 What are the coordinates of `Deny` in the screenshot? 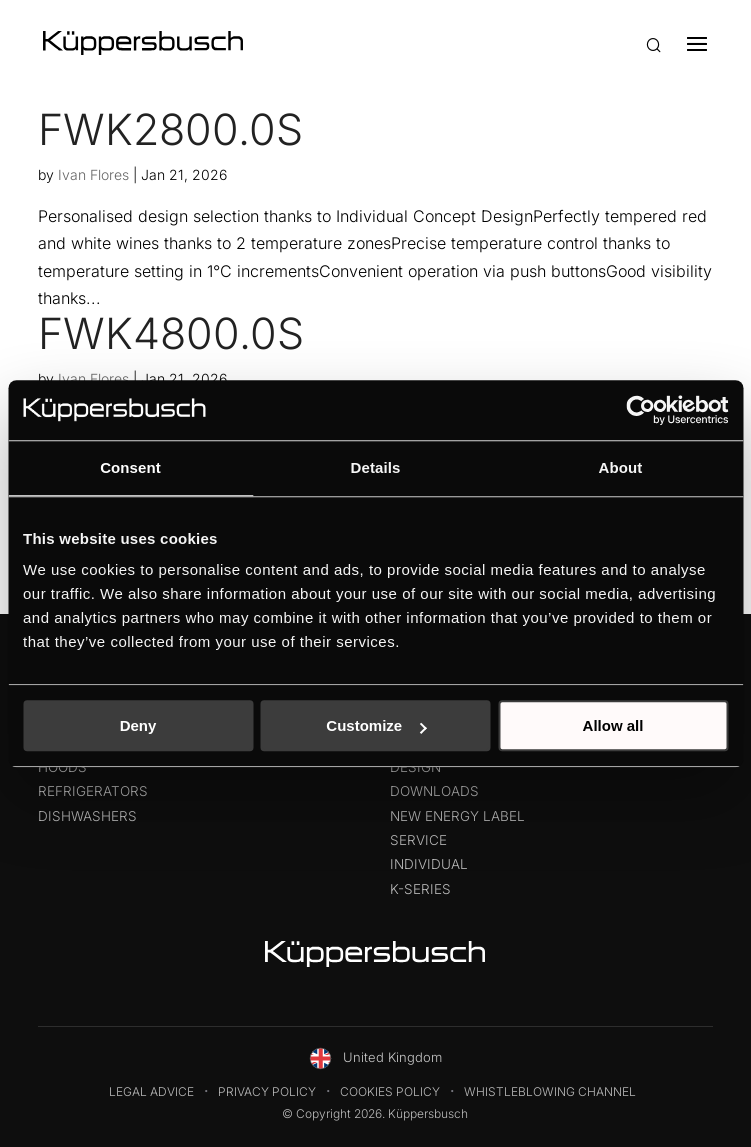 It's located at (138, 725).